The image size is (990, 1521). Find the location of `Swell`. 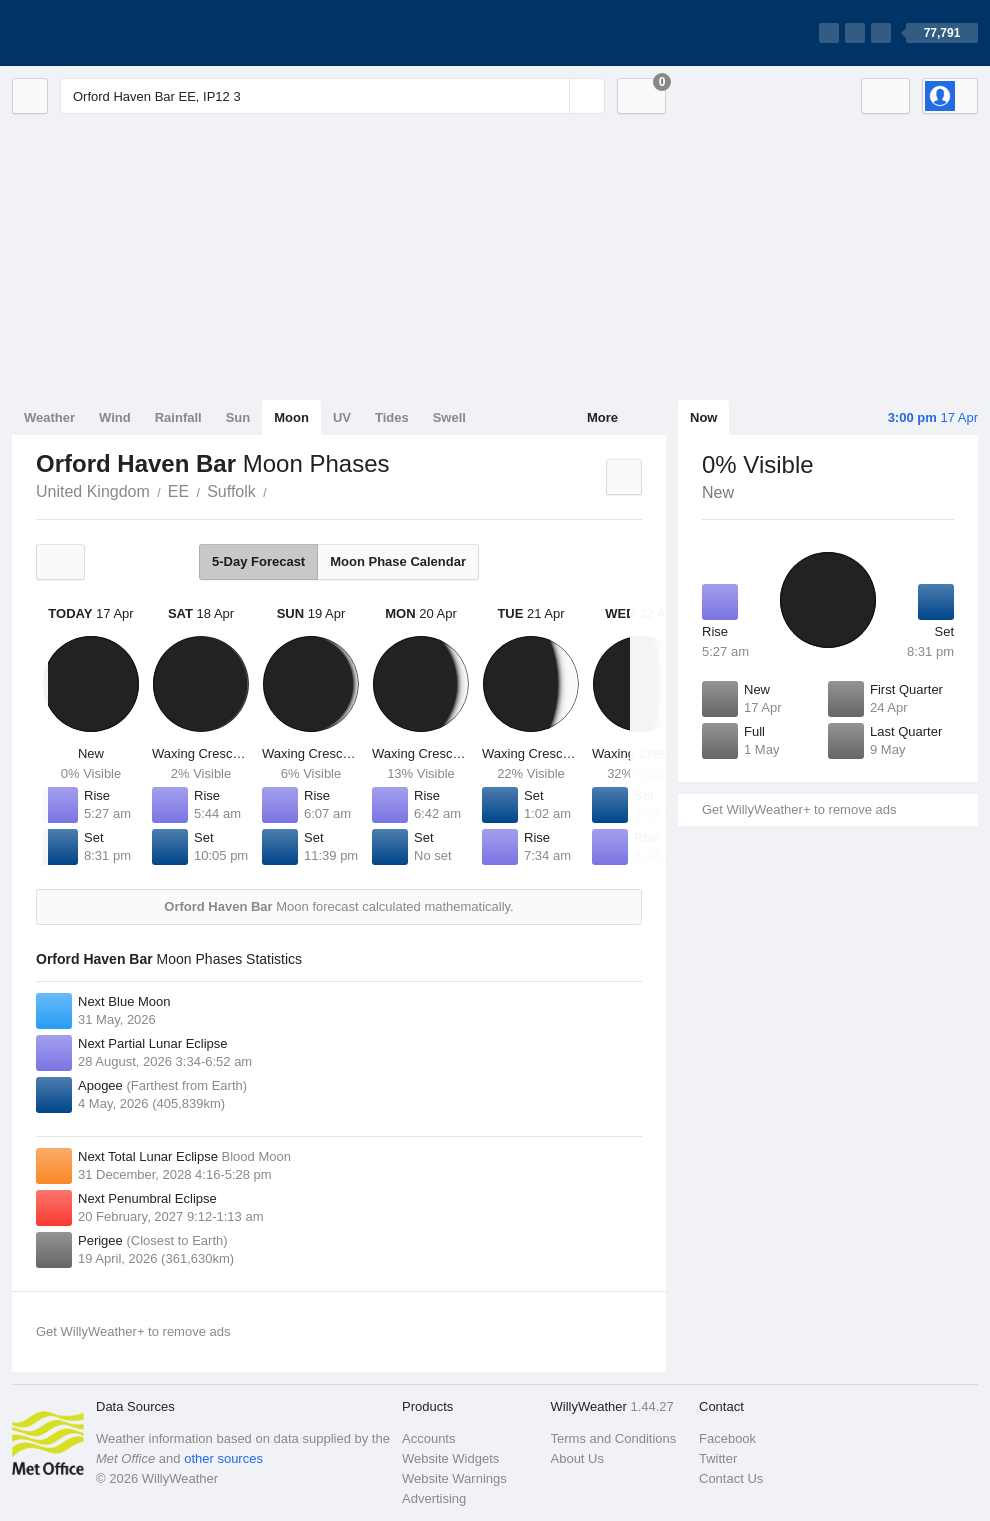

Swell is located at coordinates (449, 417).